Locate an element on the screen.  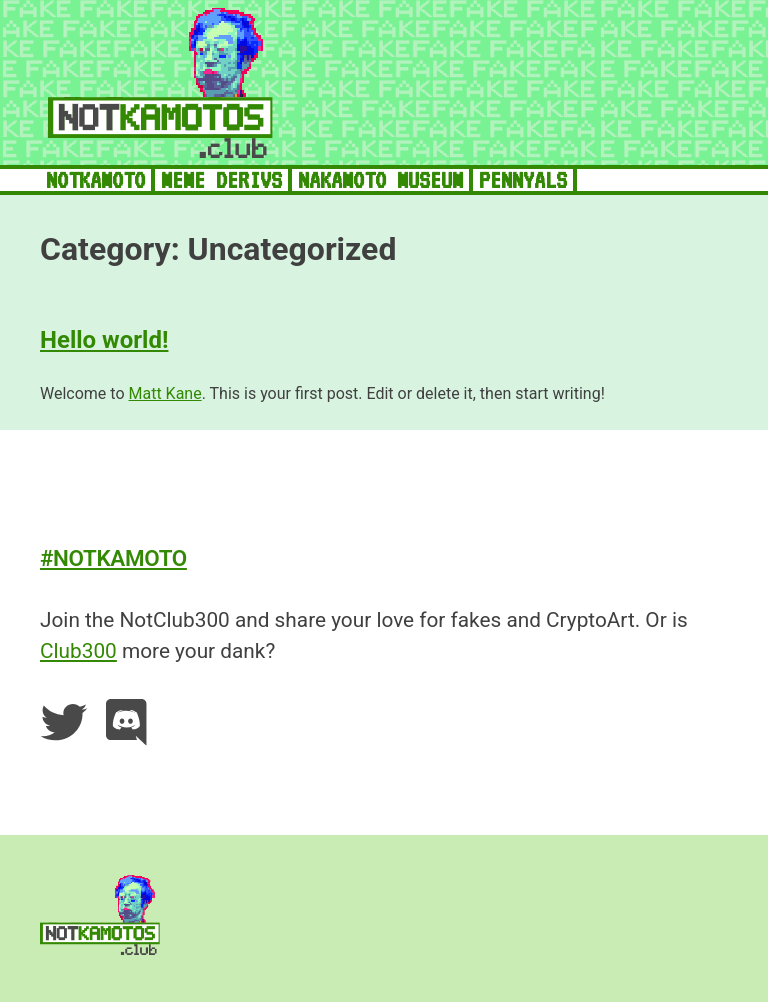
Club300 is located at coordinates (78, 651).